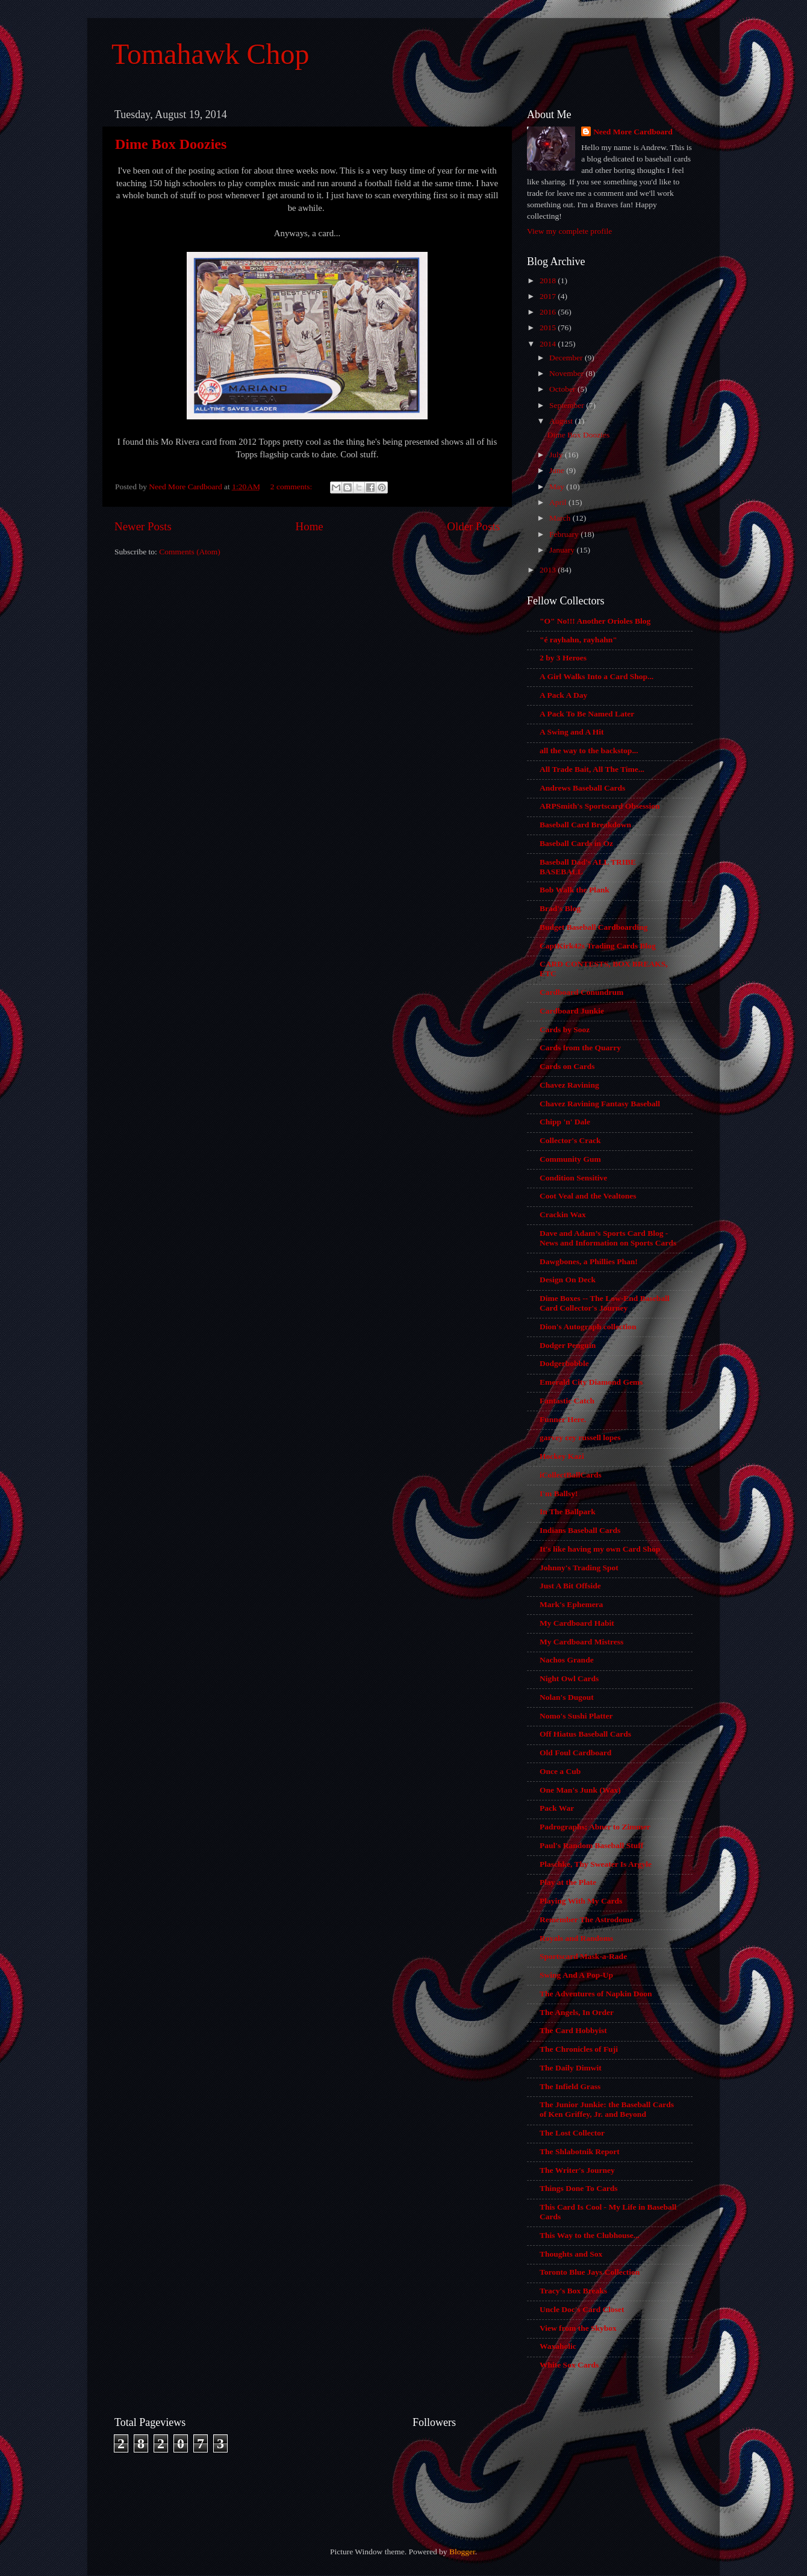  Describe the element at coordinates (567, 1659) in the screenshot. I see `Nachos Grande` at that location.